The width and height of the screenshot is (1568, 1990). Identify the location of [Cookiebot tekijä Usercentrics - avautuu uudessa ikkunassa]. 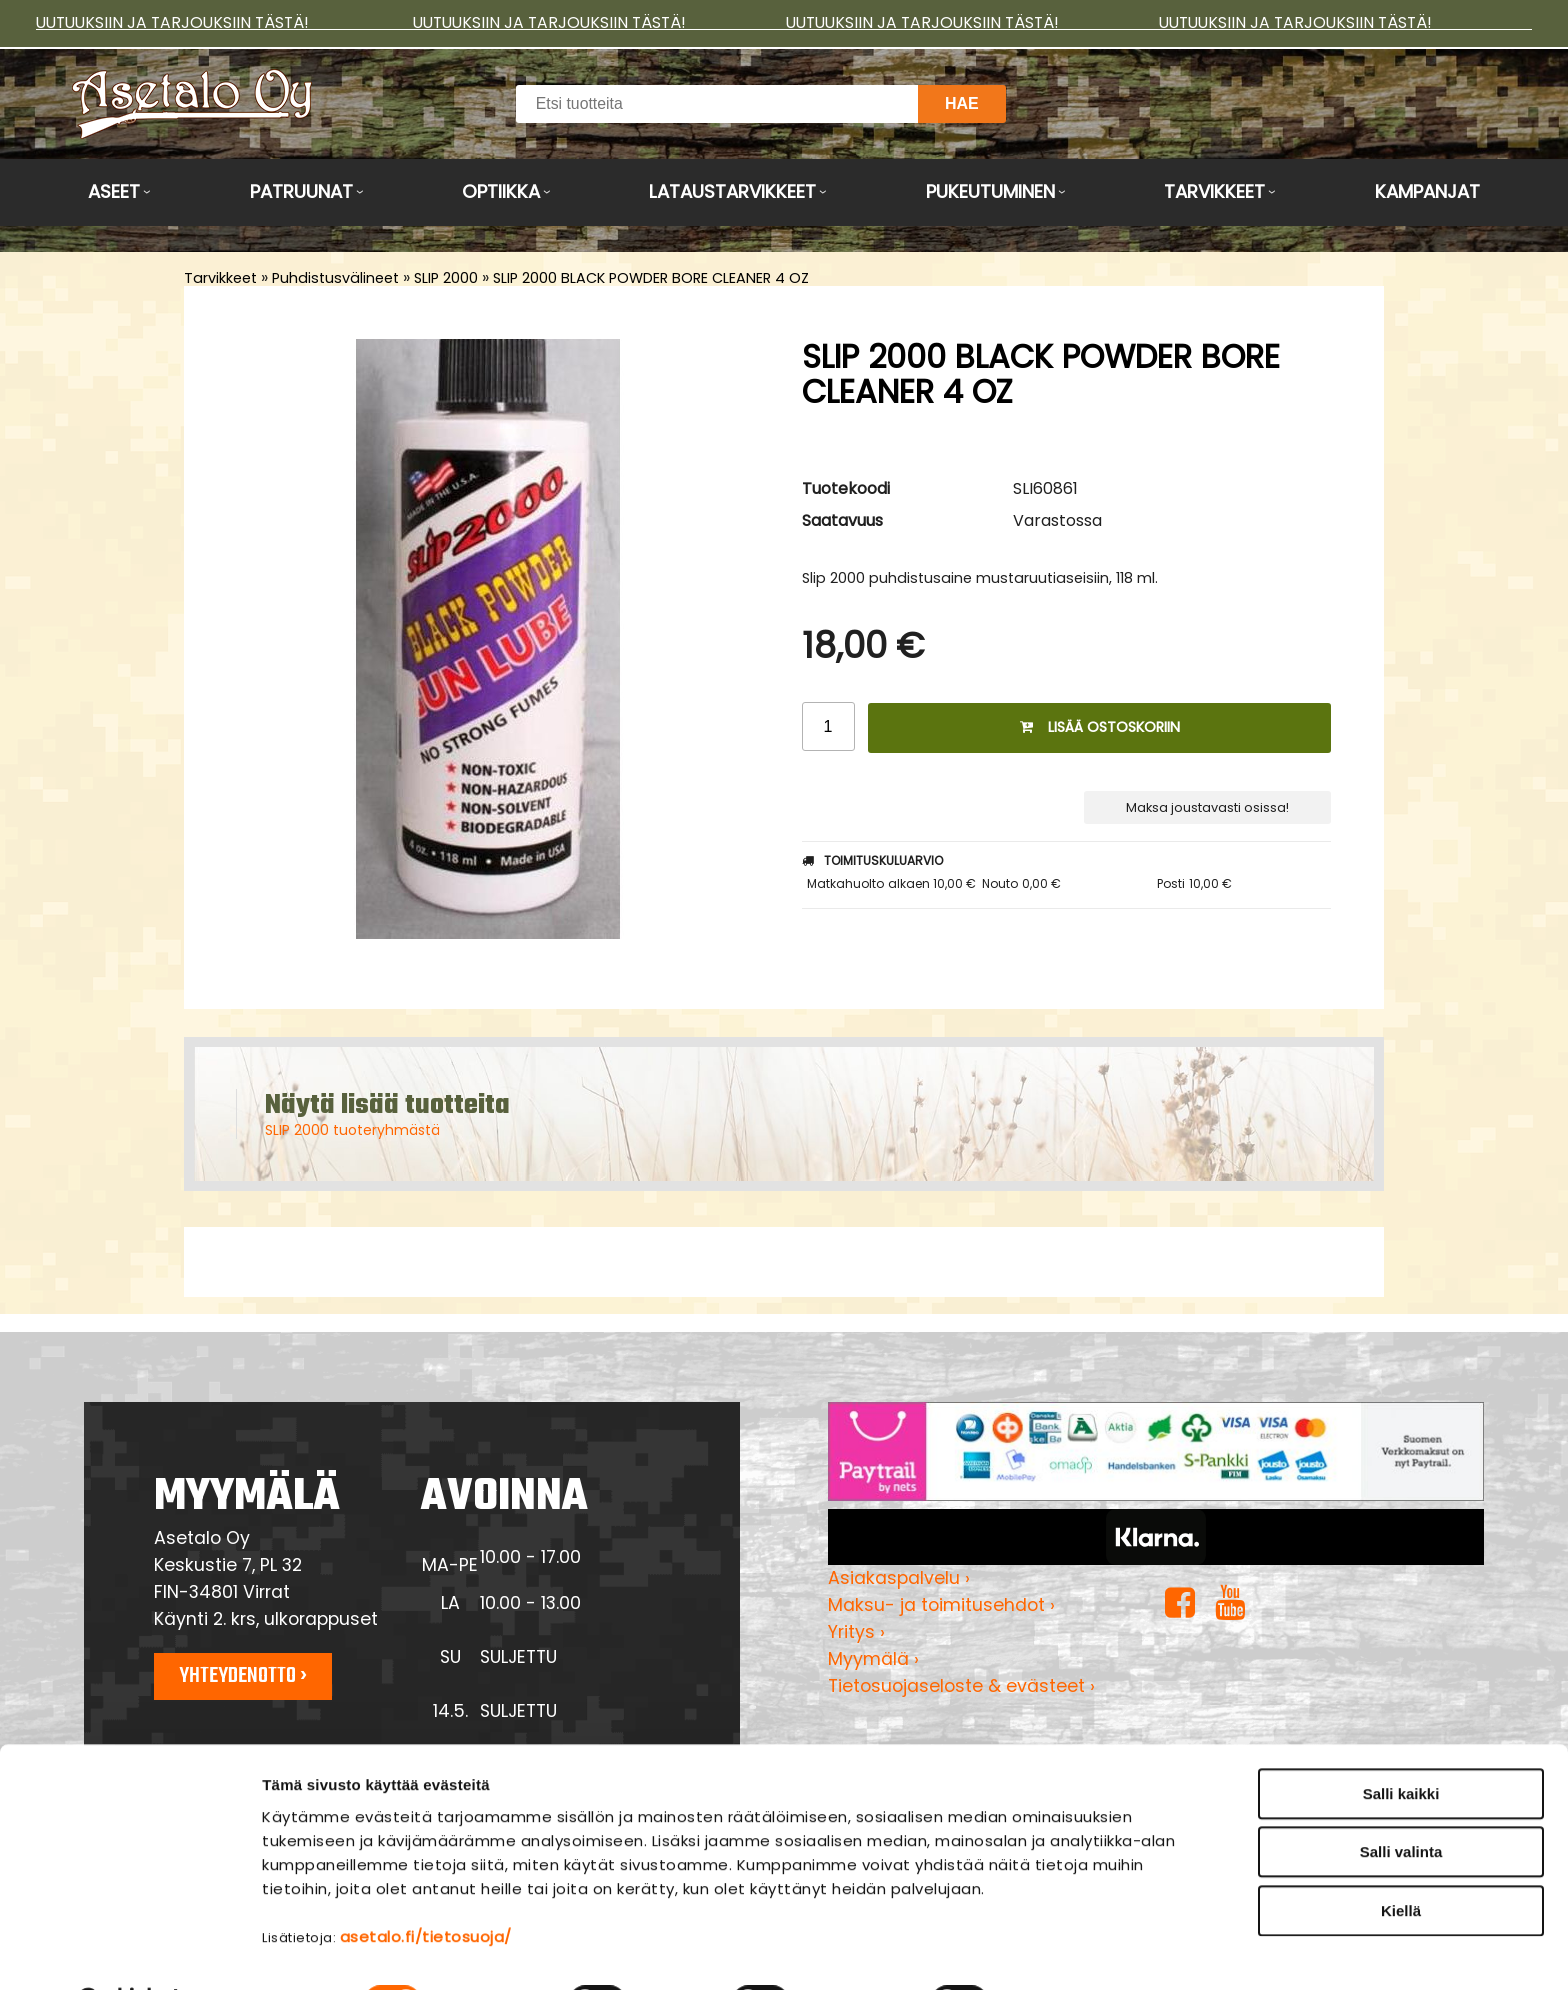
(129, 1951).